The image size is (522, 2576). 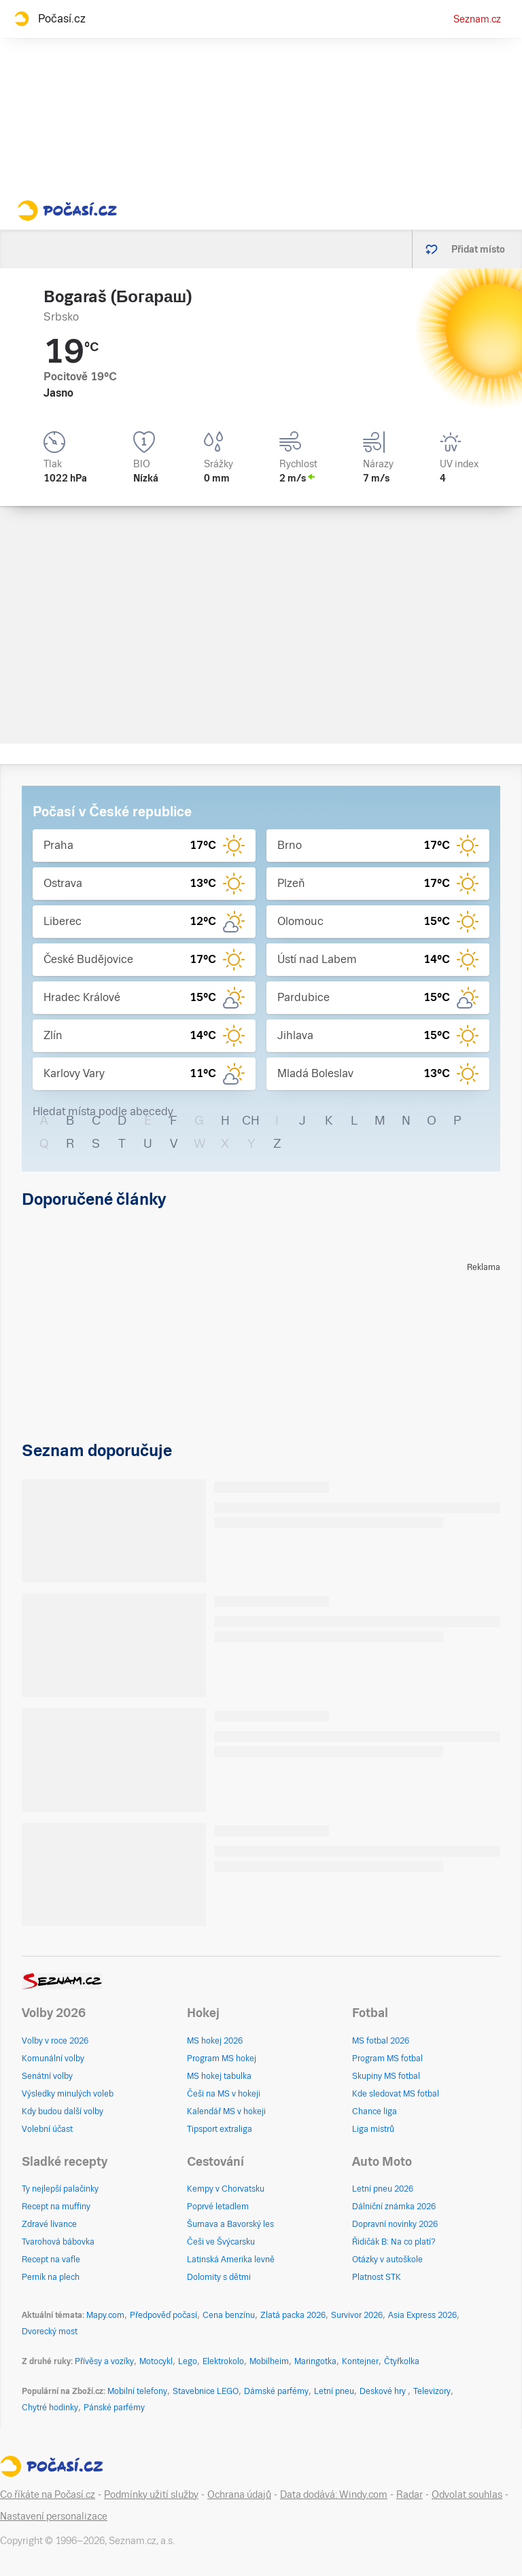 What do you see at coordinates (163, 2315) in the screenshot?
I see `Předpověď počasí` at bounding box center [163, 2315].